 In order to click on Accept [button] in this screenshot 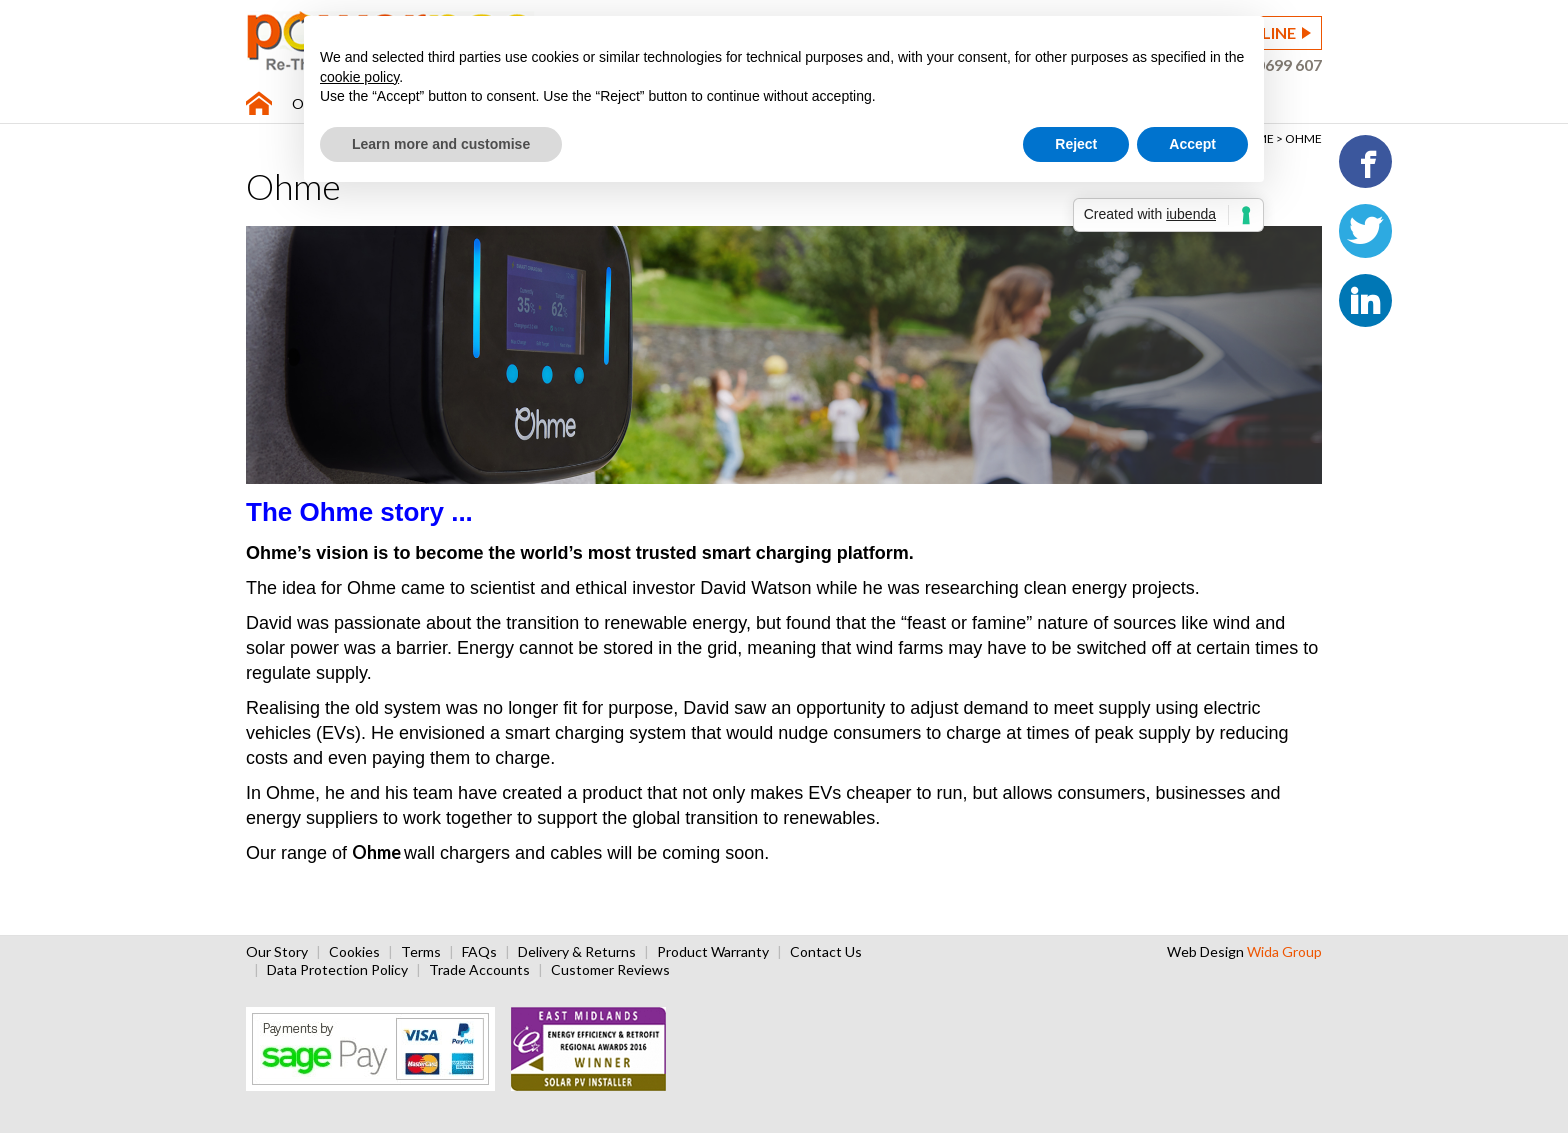, I will do `click(1192, 144)`.